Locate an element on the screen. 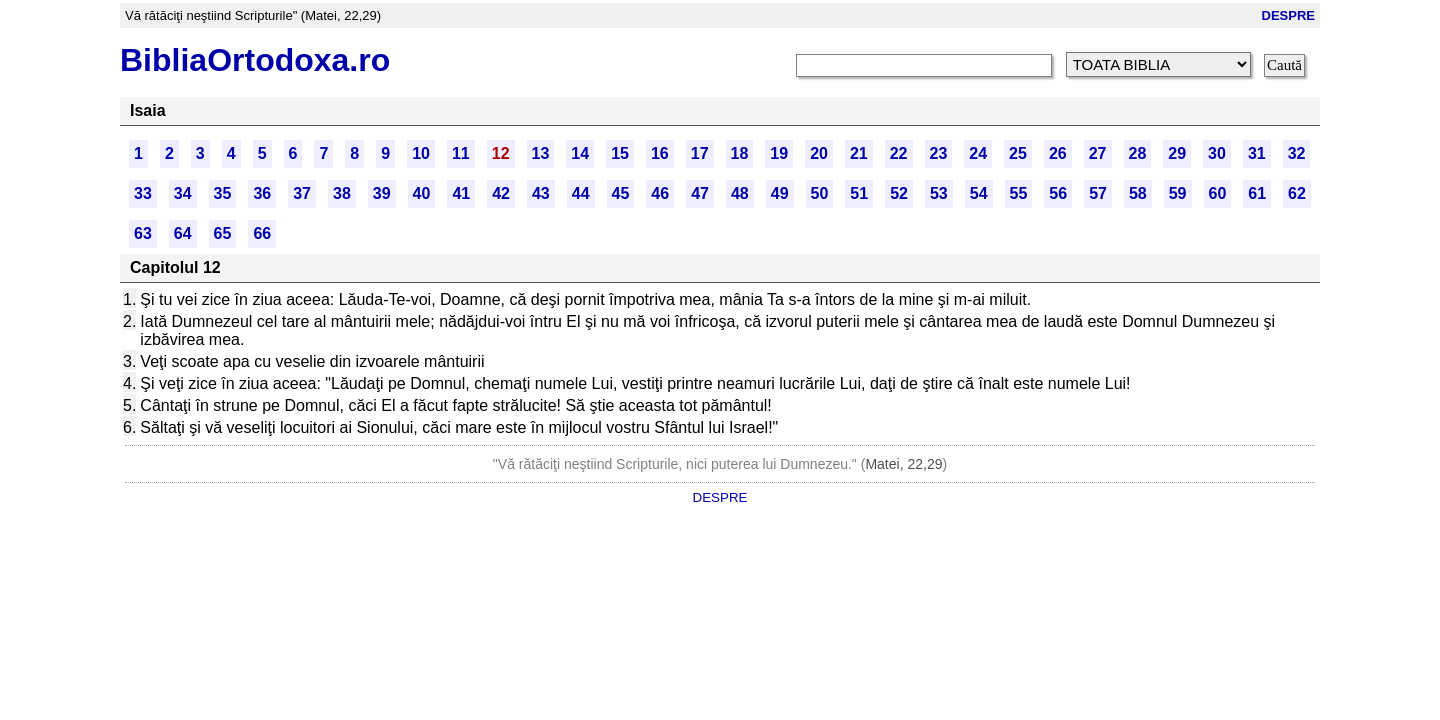 This screenshot has width=1440, height=720. 34 is located at coordinates (183, 193).